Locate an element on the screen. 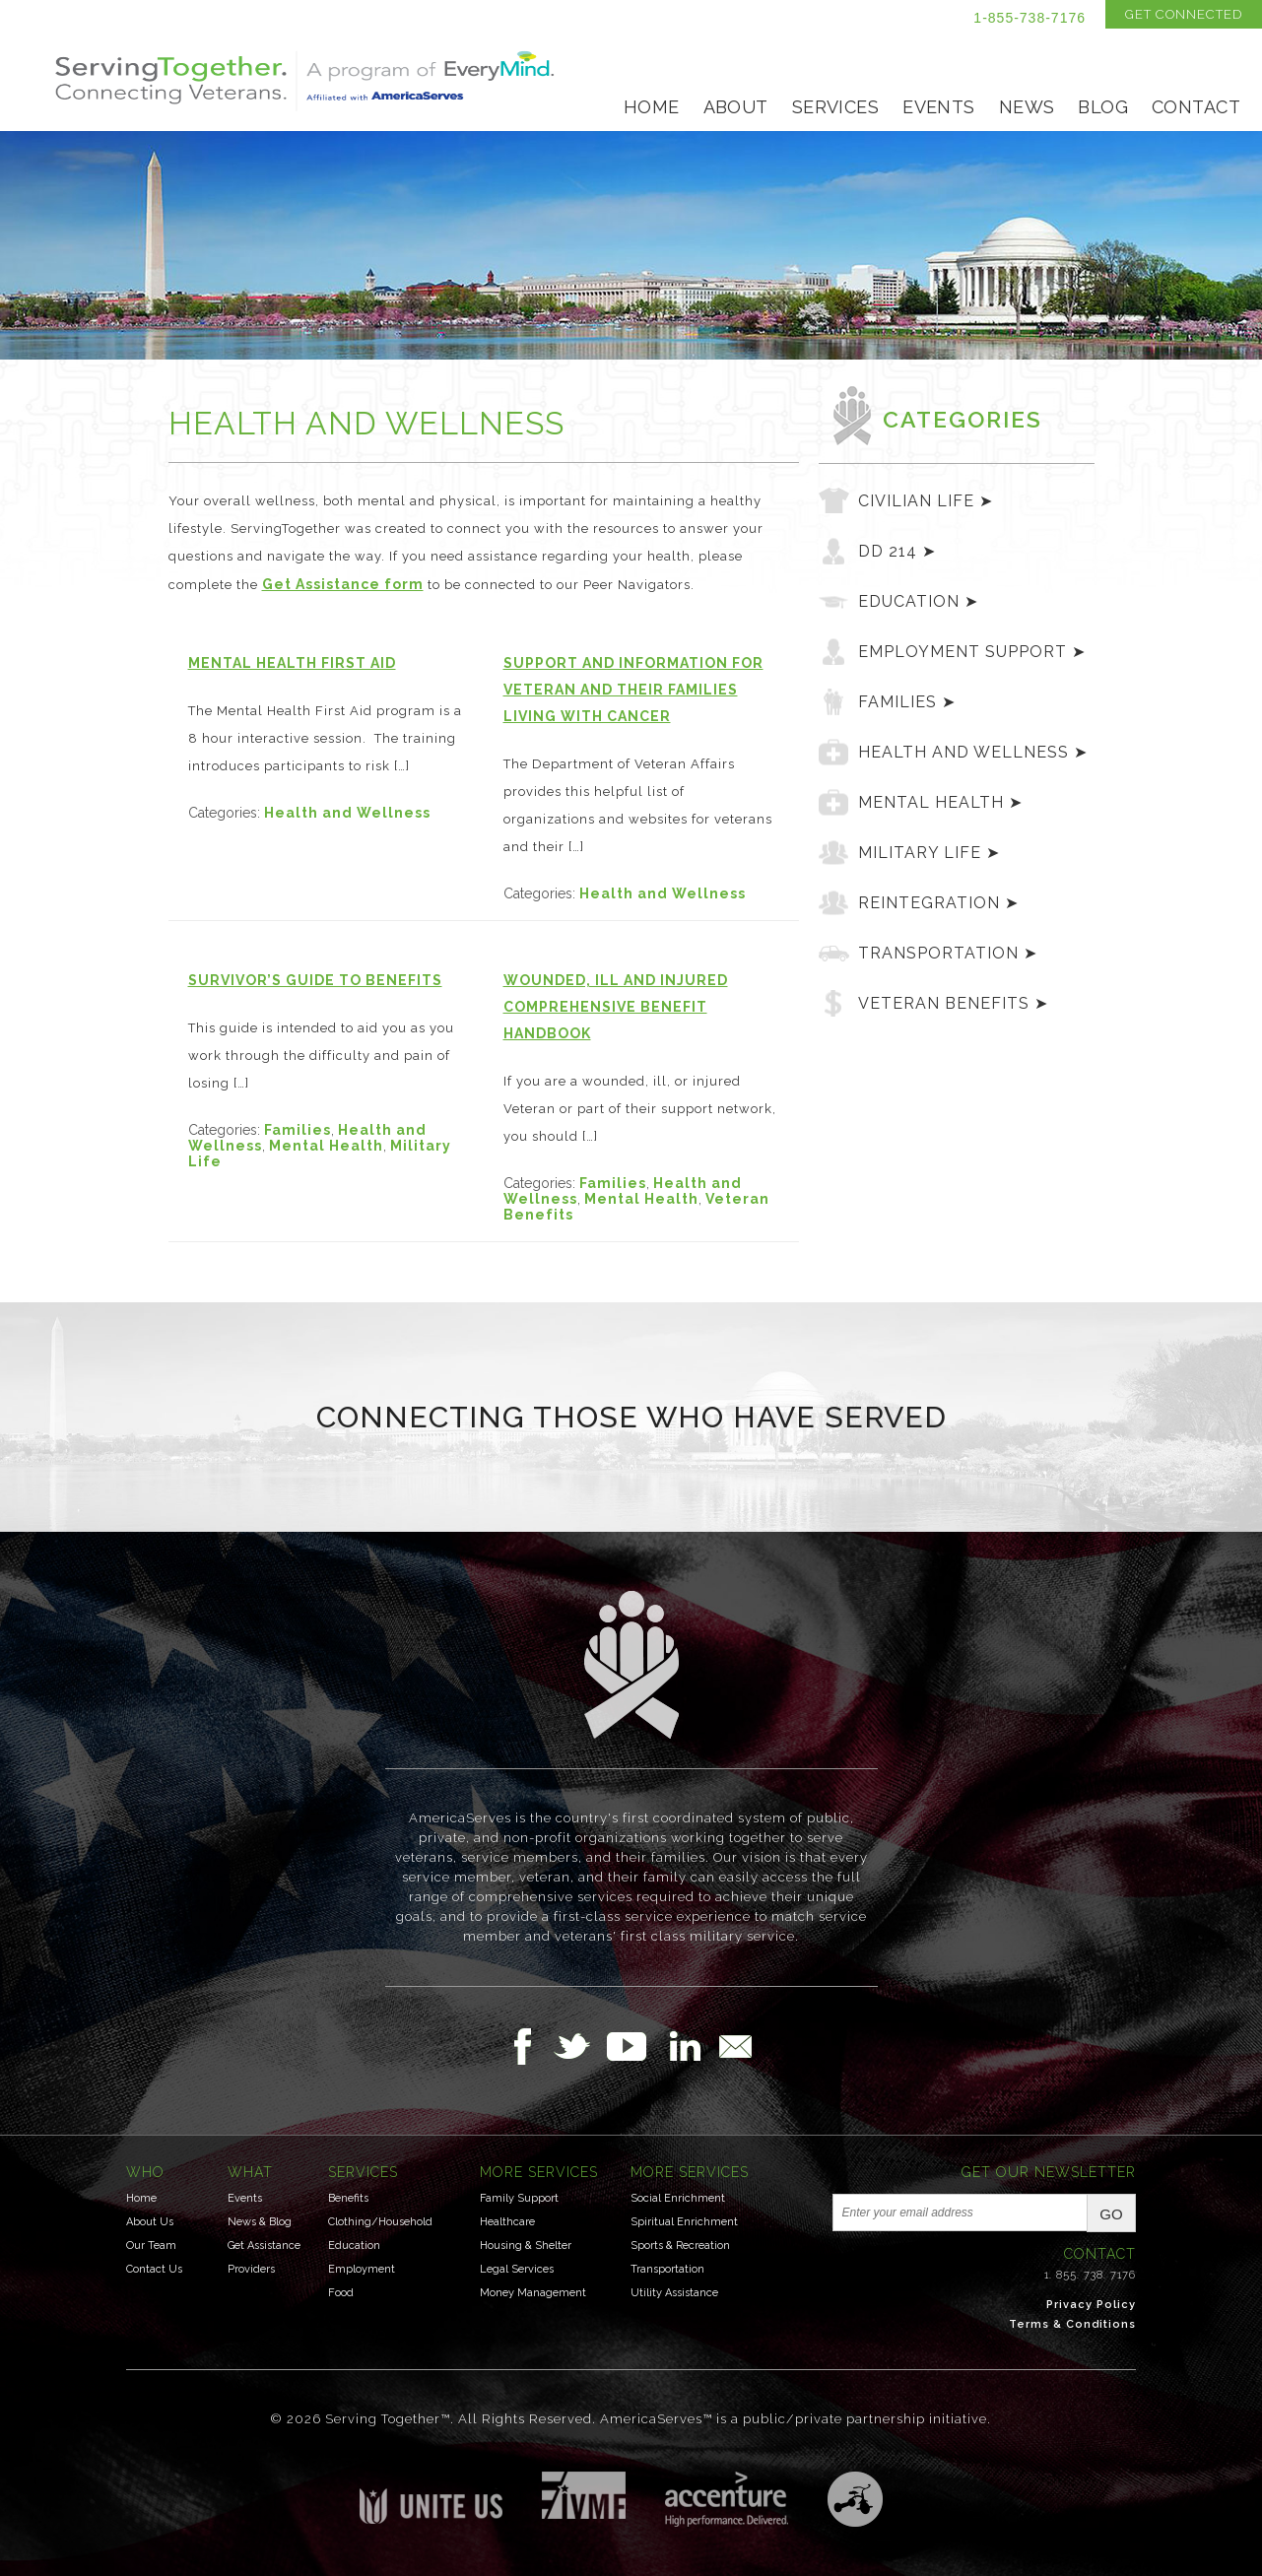 Image resolution: width=1262 pixels, height=2576 pixels. Social Enrichment is located at coordinates (678, 2198).